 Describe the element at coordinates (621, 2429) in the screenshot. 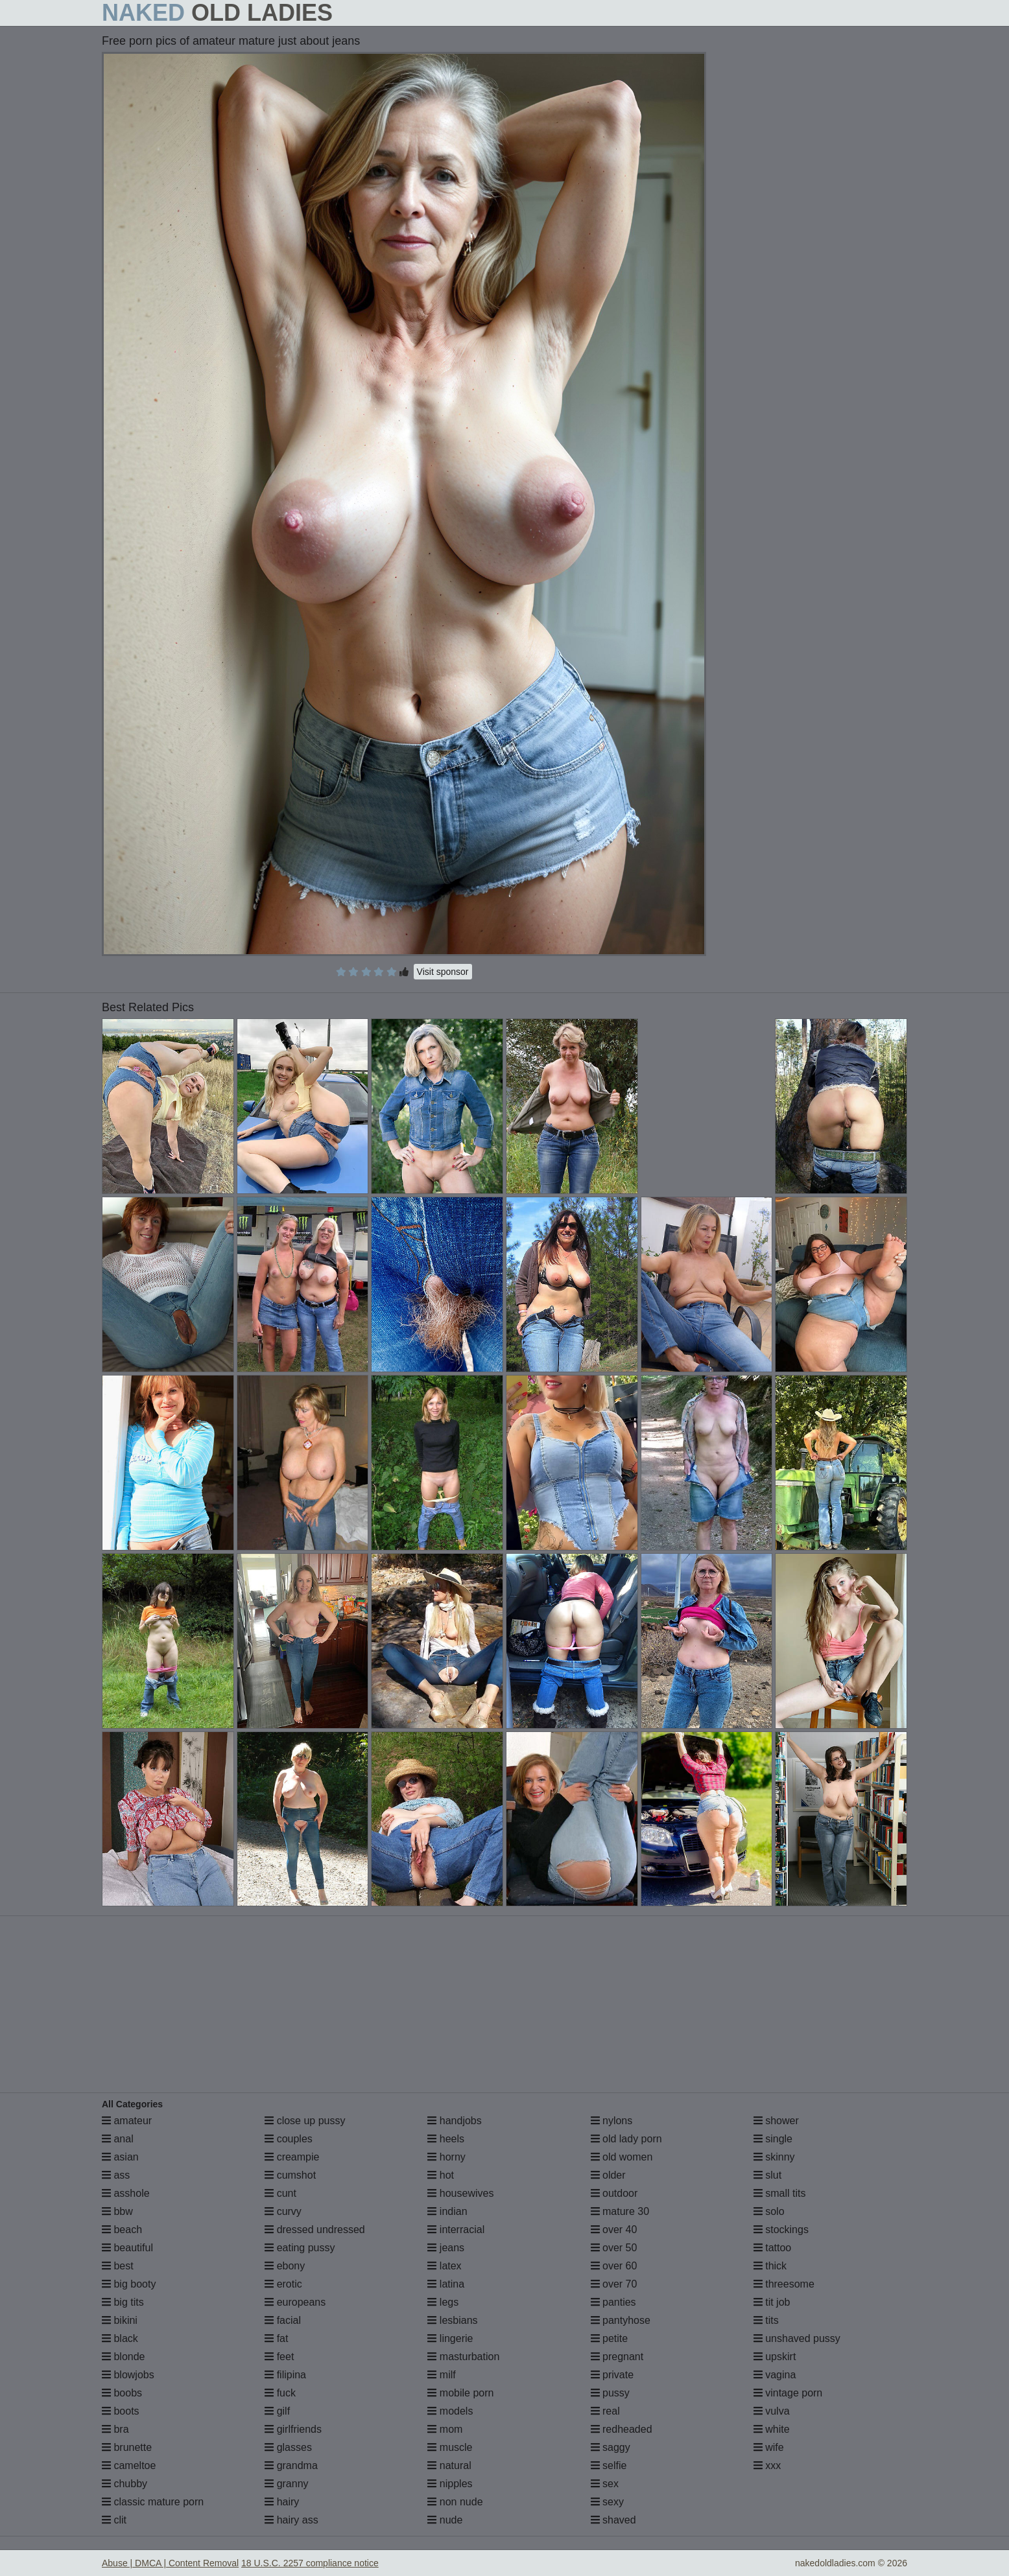

I see `redheaded` at that location.